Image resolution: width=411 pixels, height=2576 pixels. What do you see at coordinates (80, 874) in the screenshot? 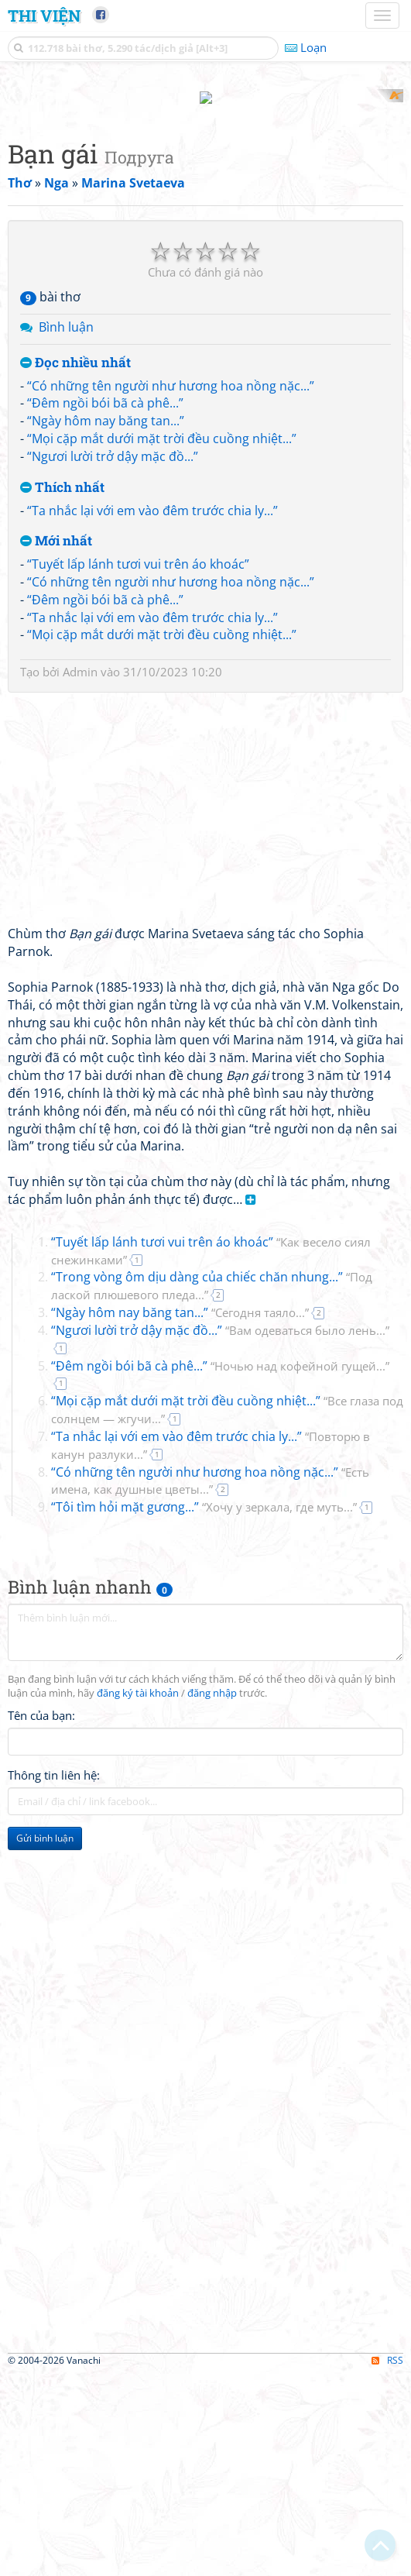
I see `Admin` at bounding box center [80, 874].